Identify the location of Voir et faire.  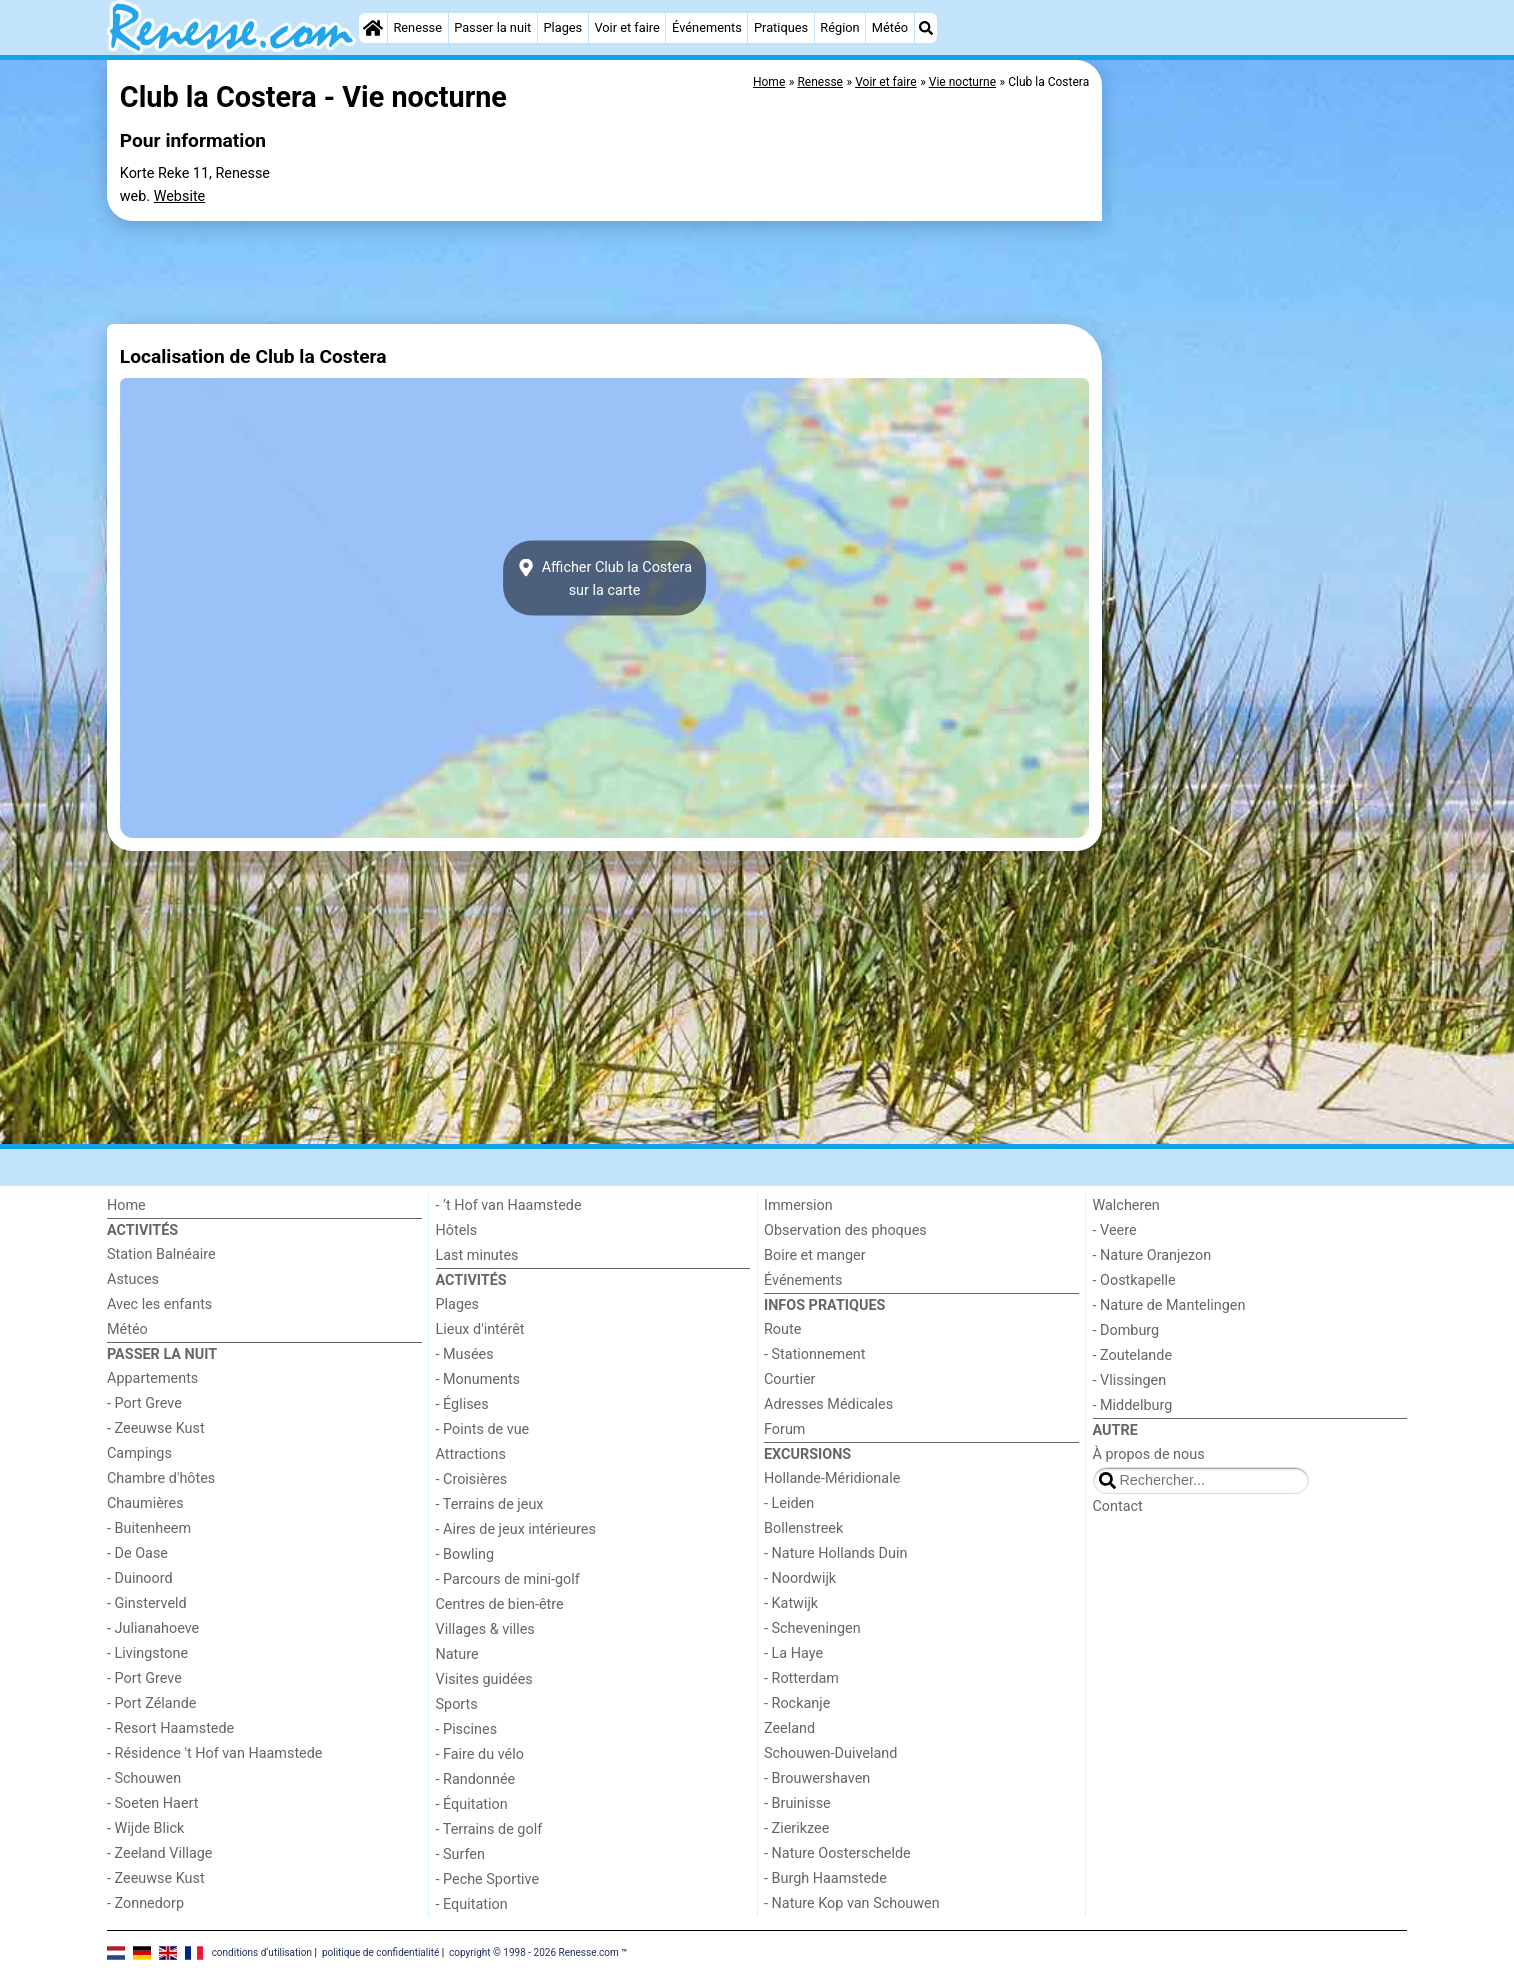
(626, 27).